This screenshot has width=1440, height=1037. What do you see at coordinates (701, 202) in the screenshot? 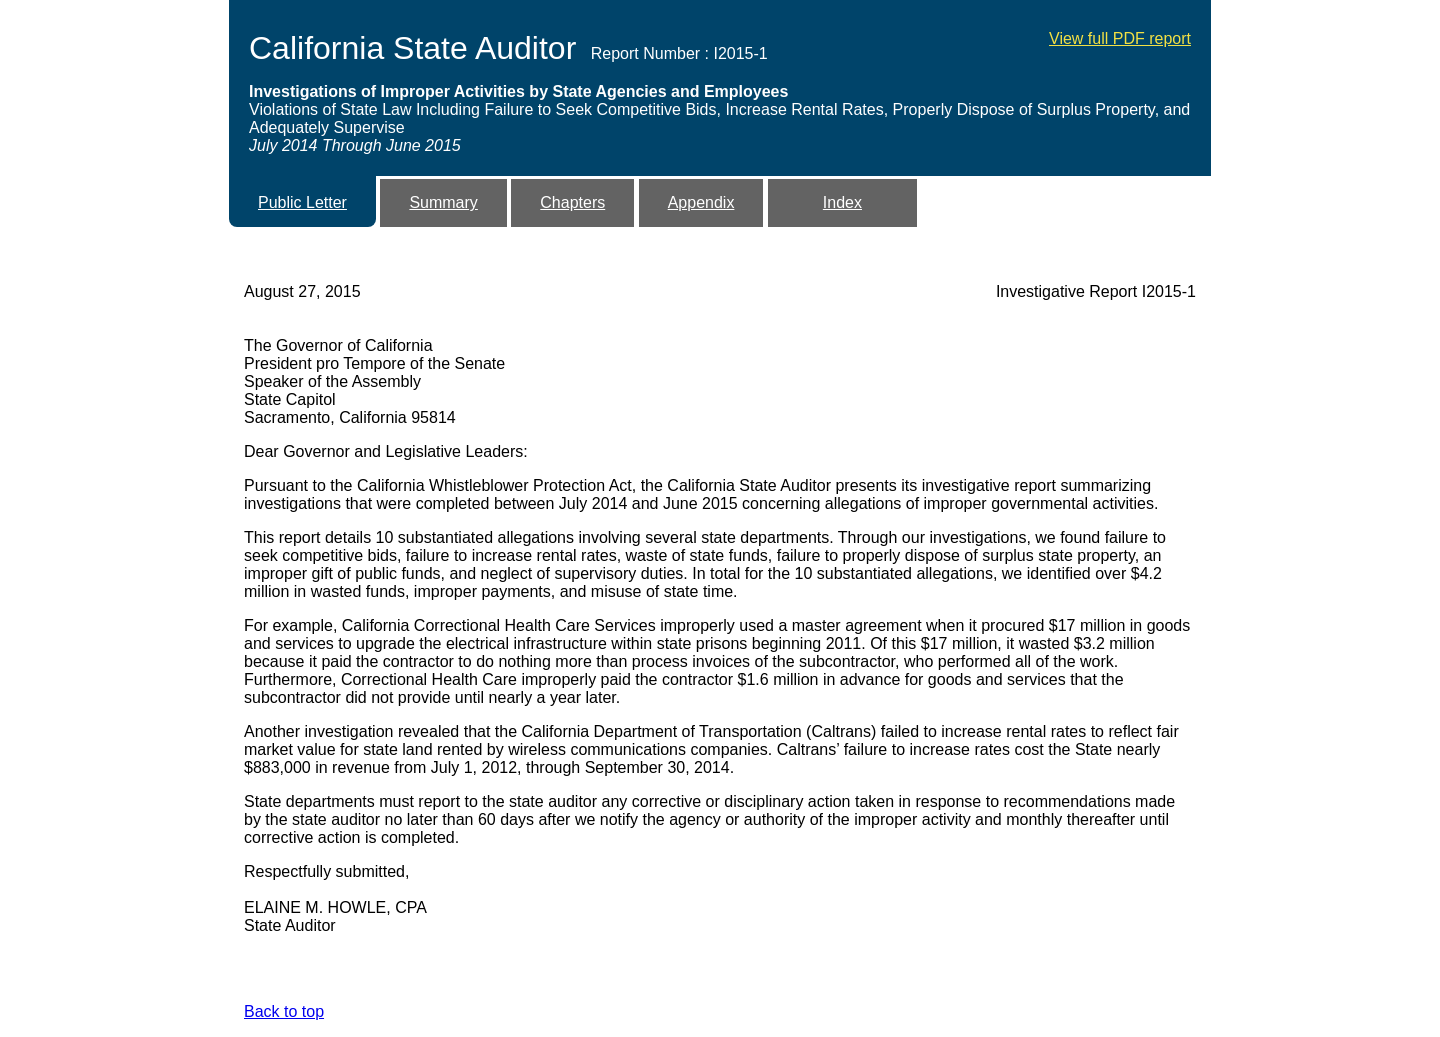
I see `Appendix` at bounding box center [701, 202].